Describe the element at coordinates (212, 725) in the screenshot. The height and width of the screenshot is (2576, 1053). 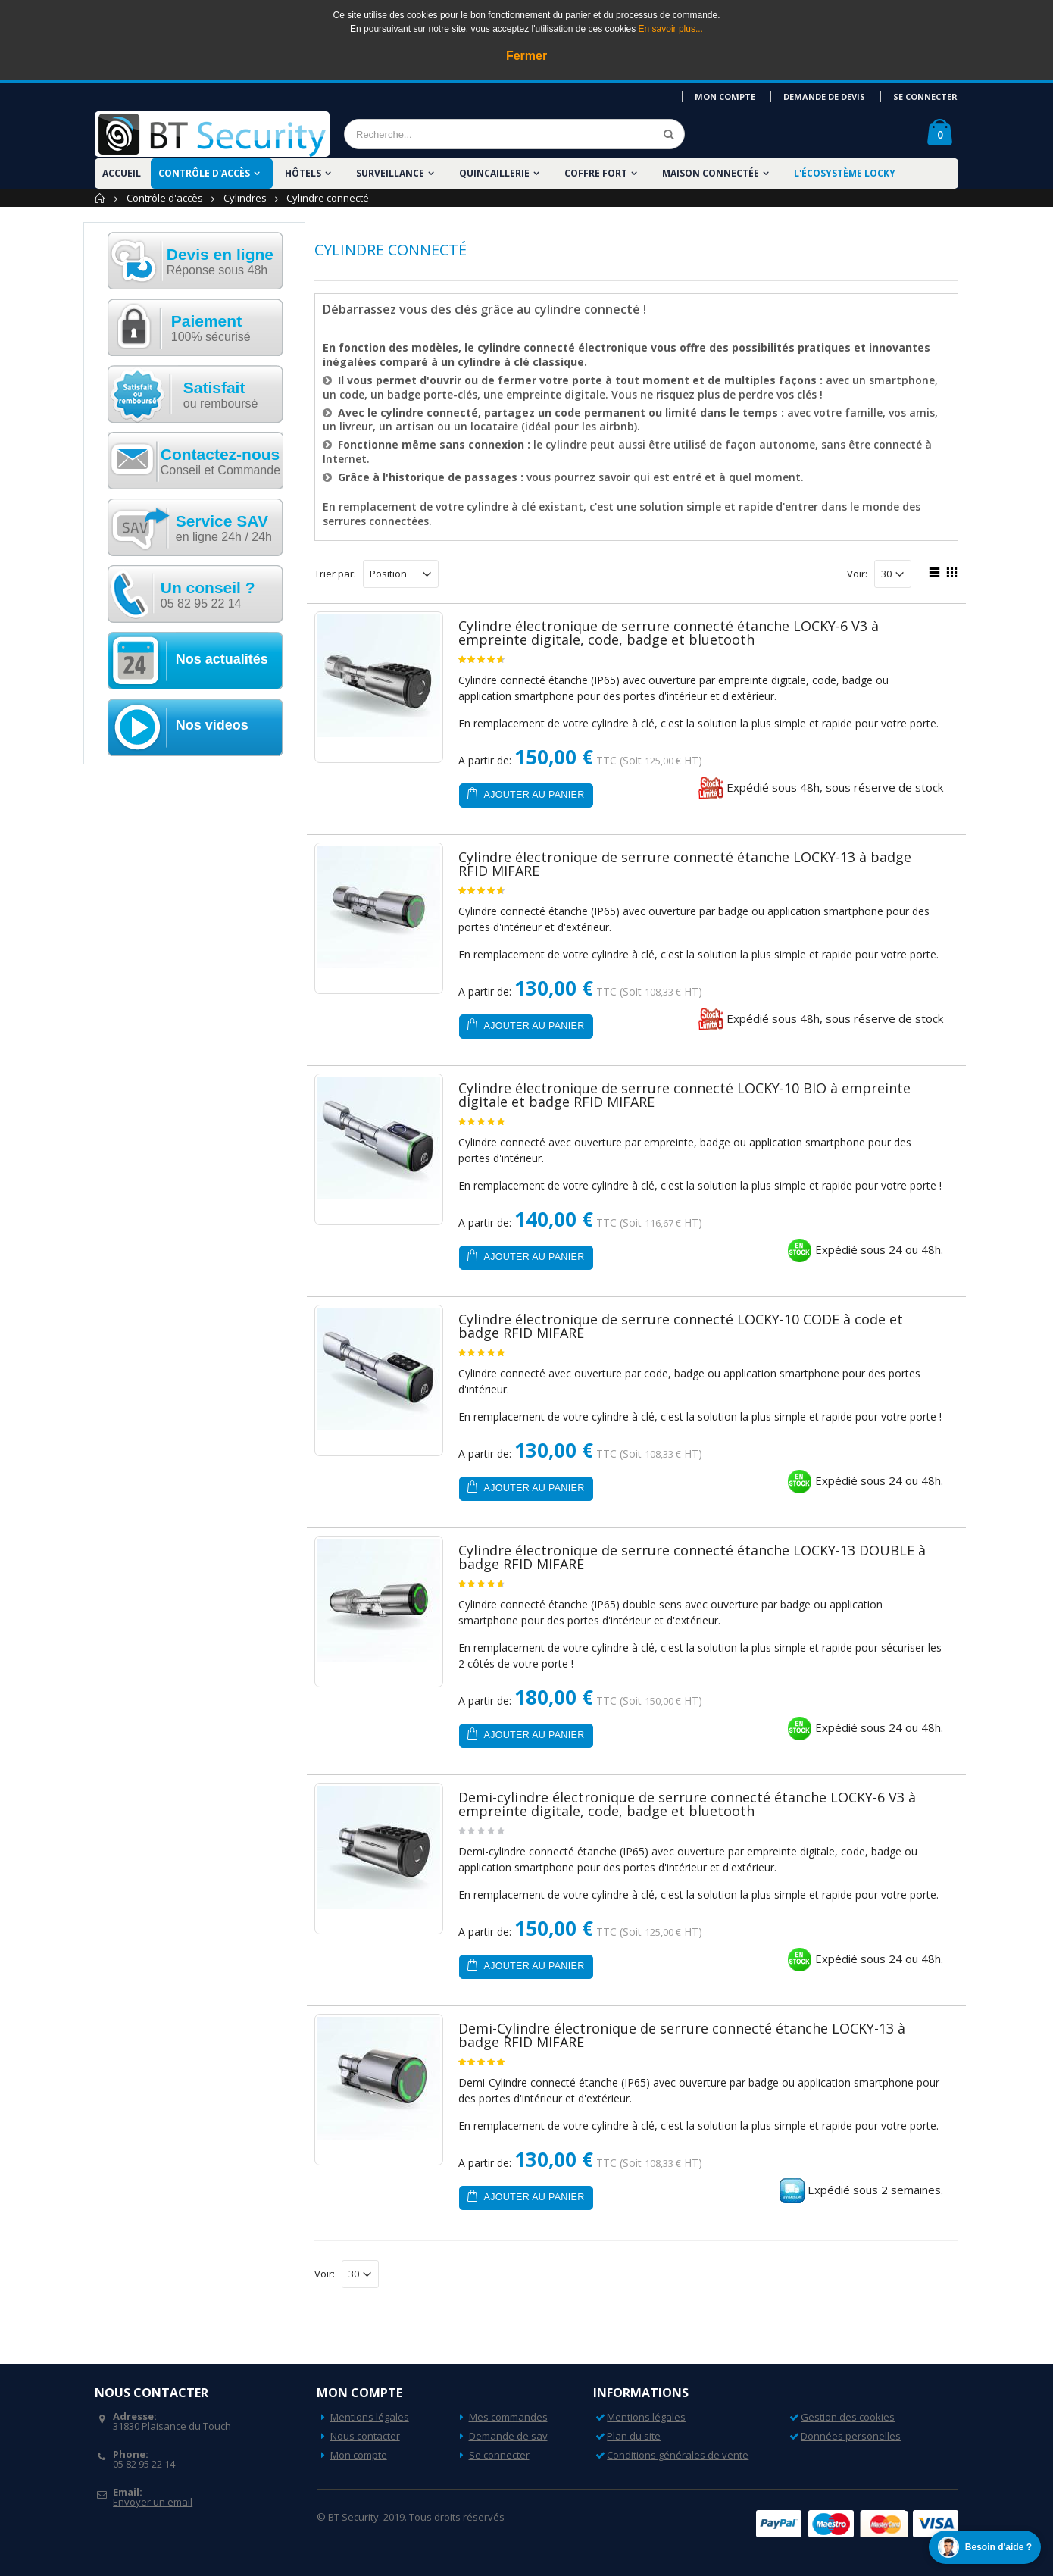
I see `Nos videos` at that location.